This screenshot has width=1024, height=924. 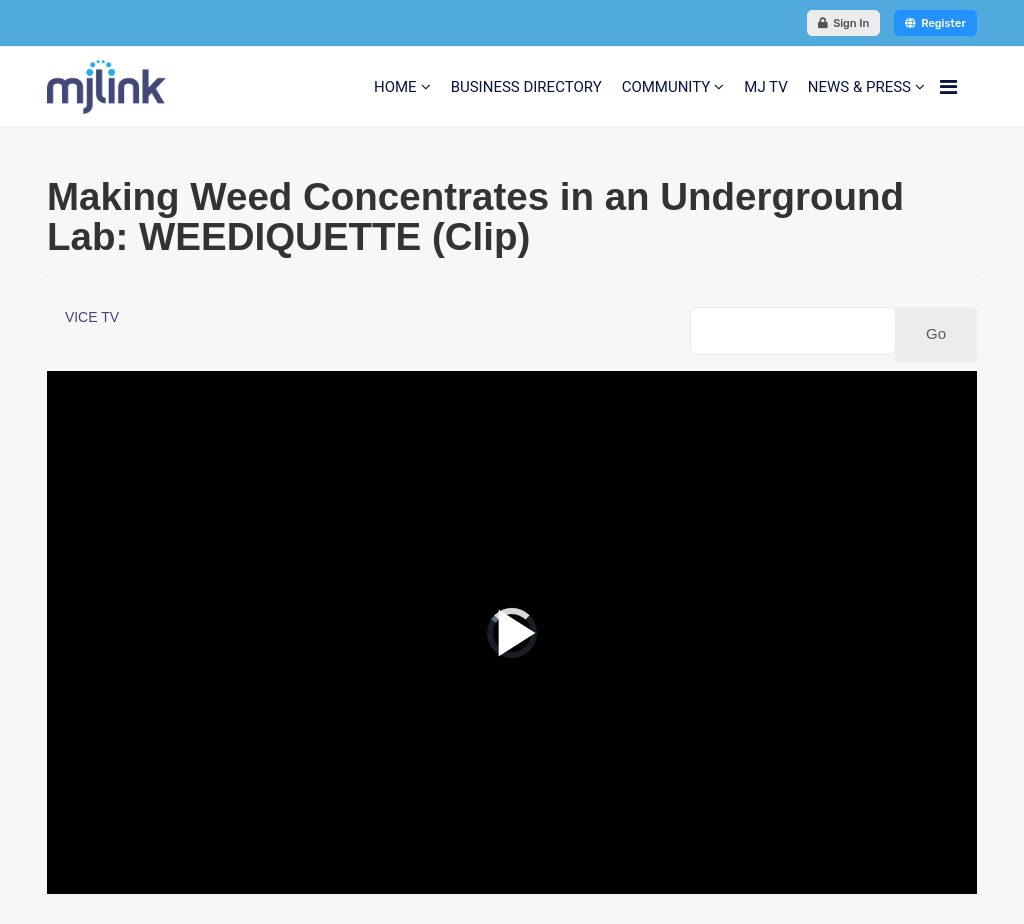 I want to click on COMMUNITY, so click(x=666, y=87).